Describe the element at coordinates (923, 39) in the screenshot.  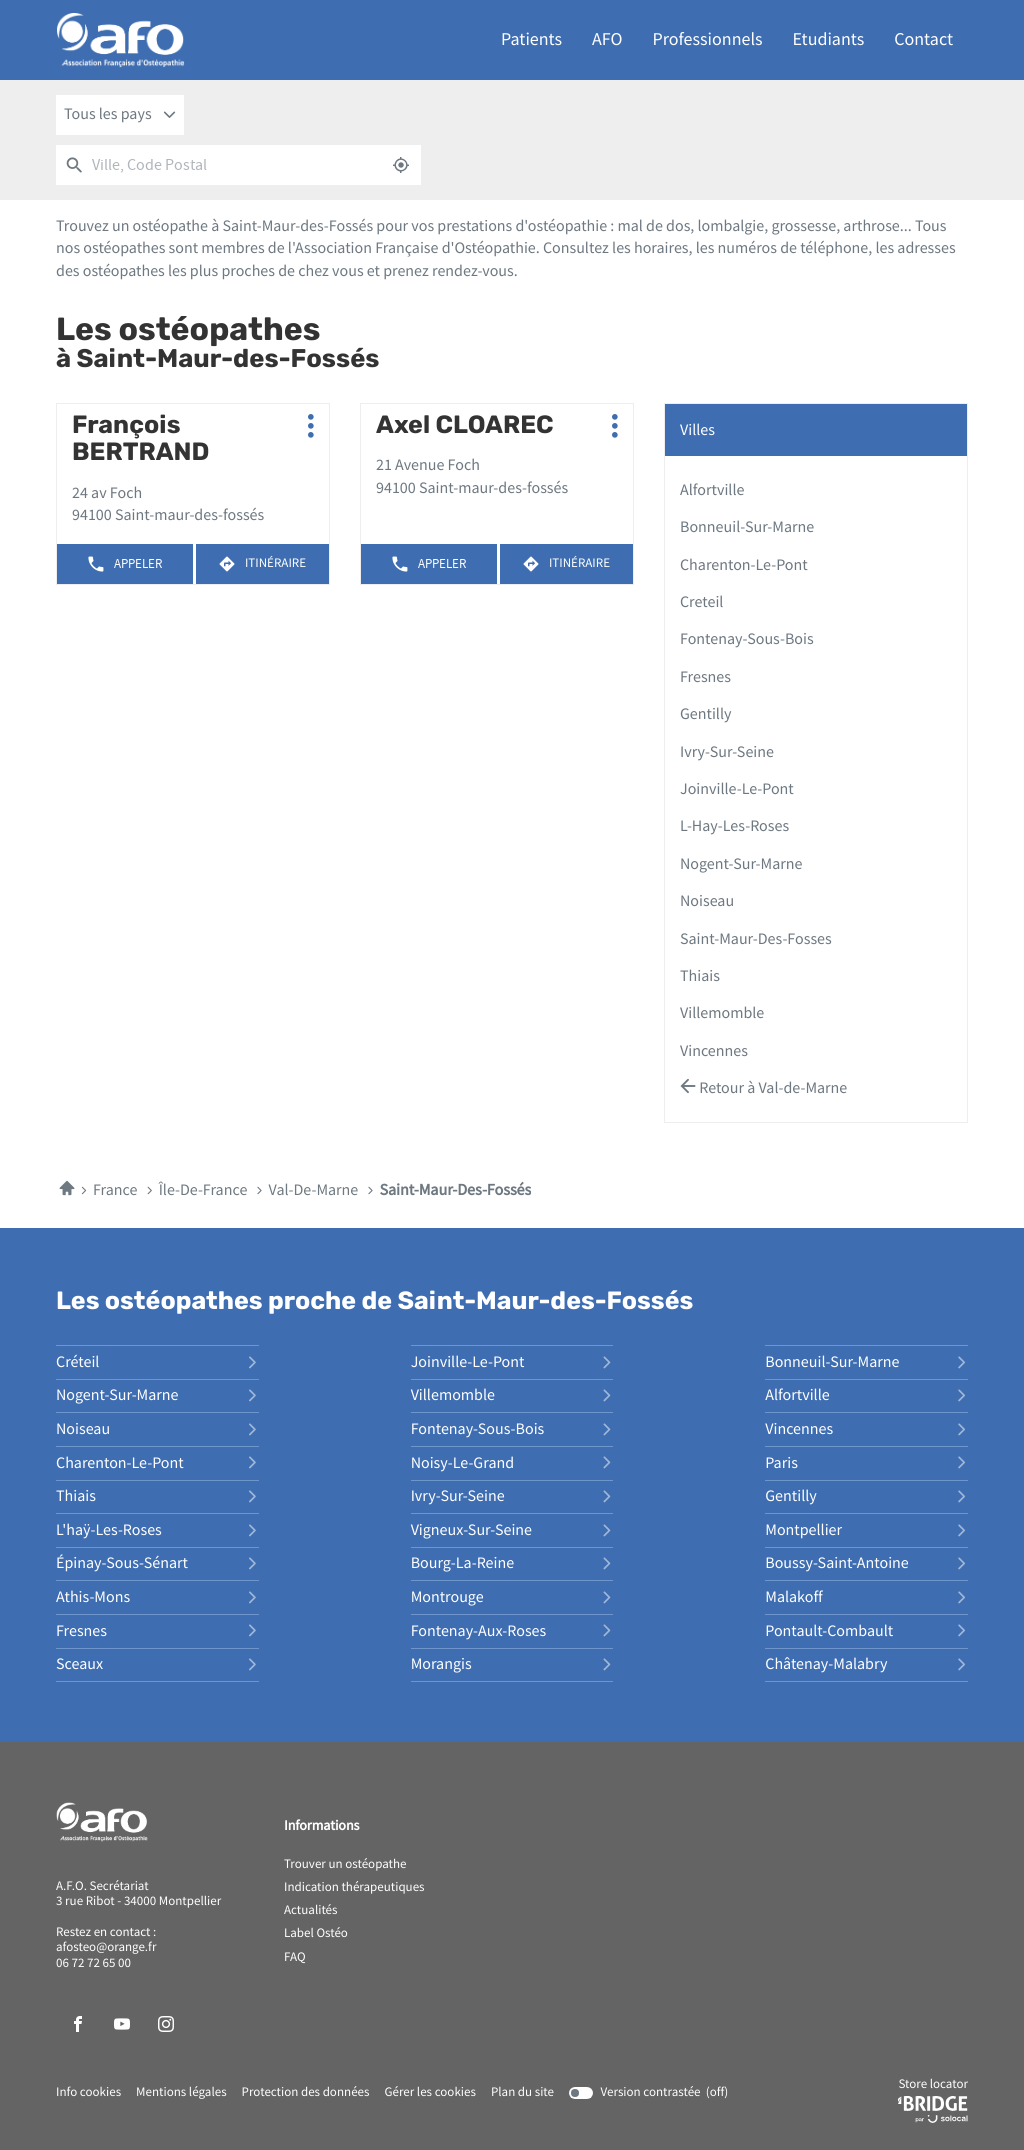
I see `Contact` at that location.